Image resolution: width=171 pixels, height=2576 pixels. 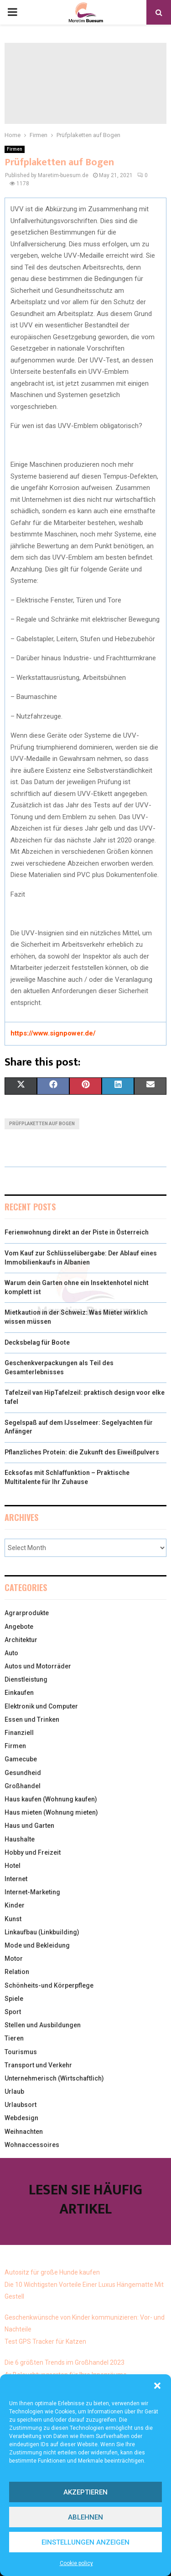 What do you see at coordinates (19, 1732) in the screenshot?
I see `Finanziell` at bounding box center [19, 1732].